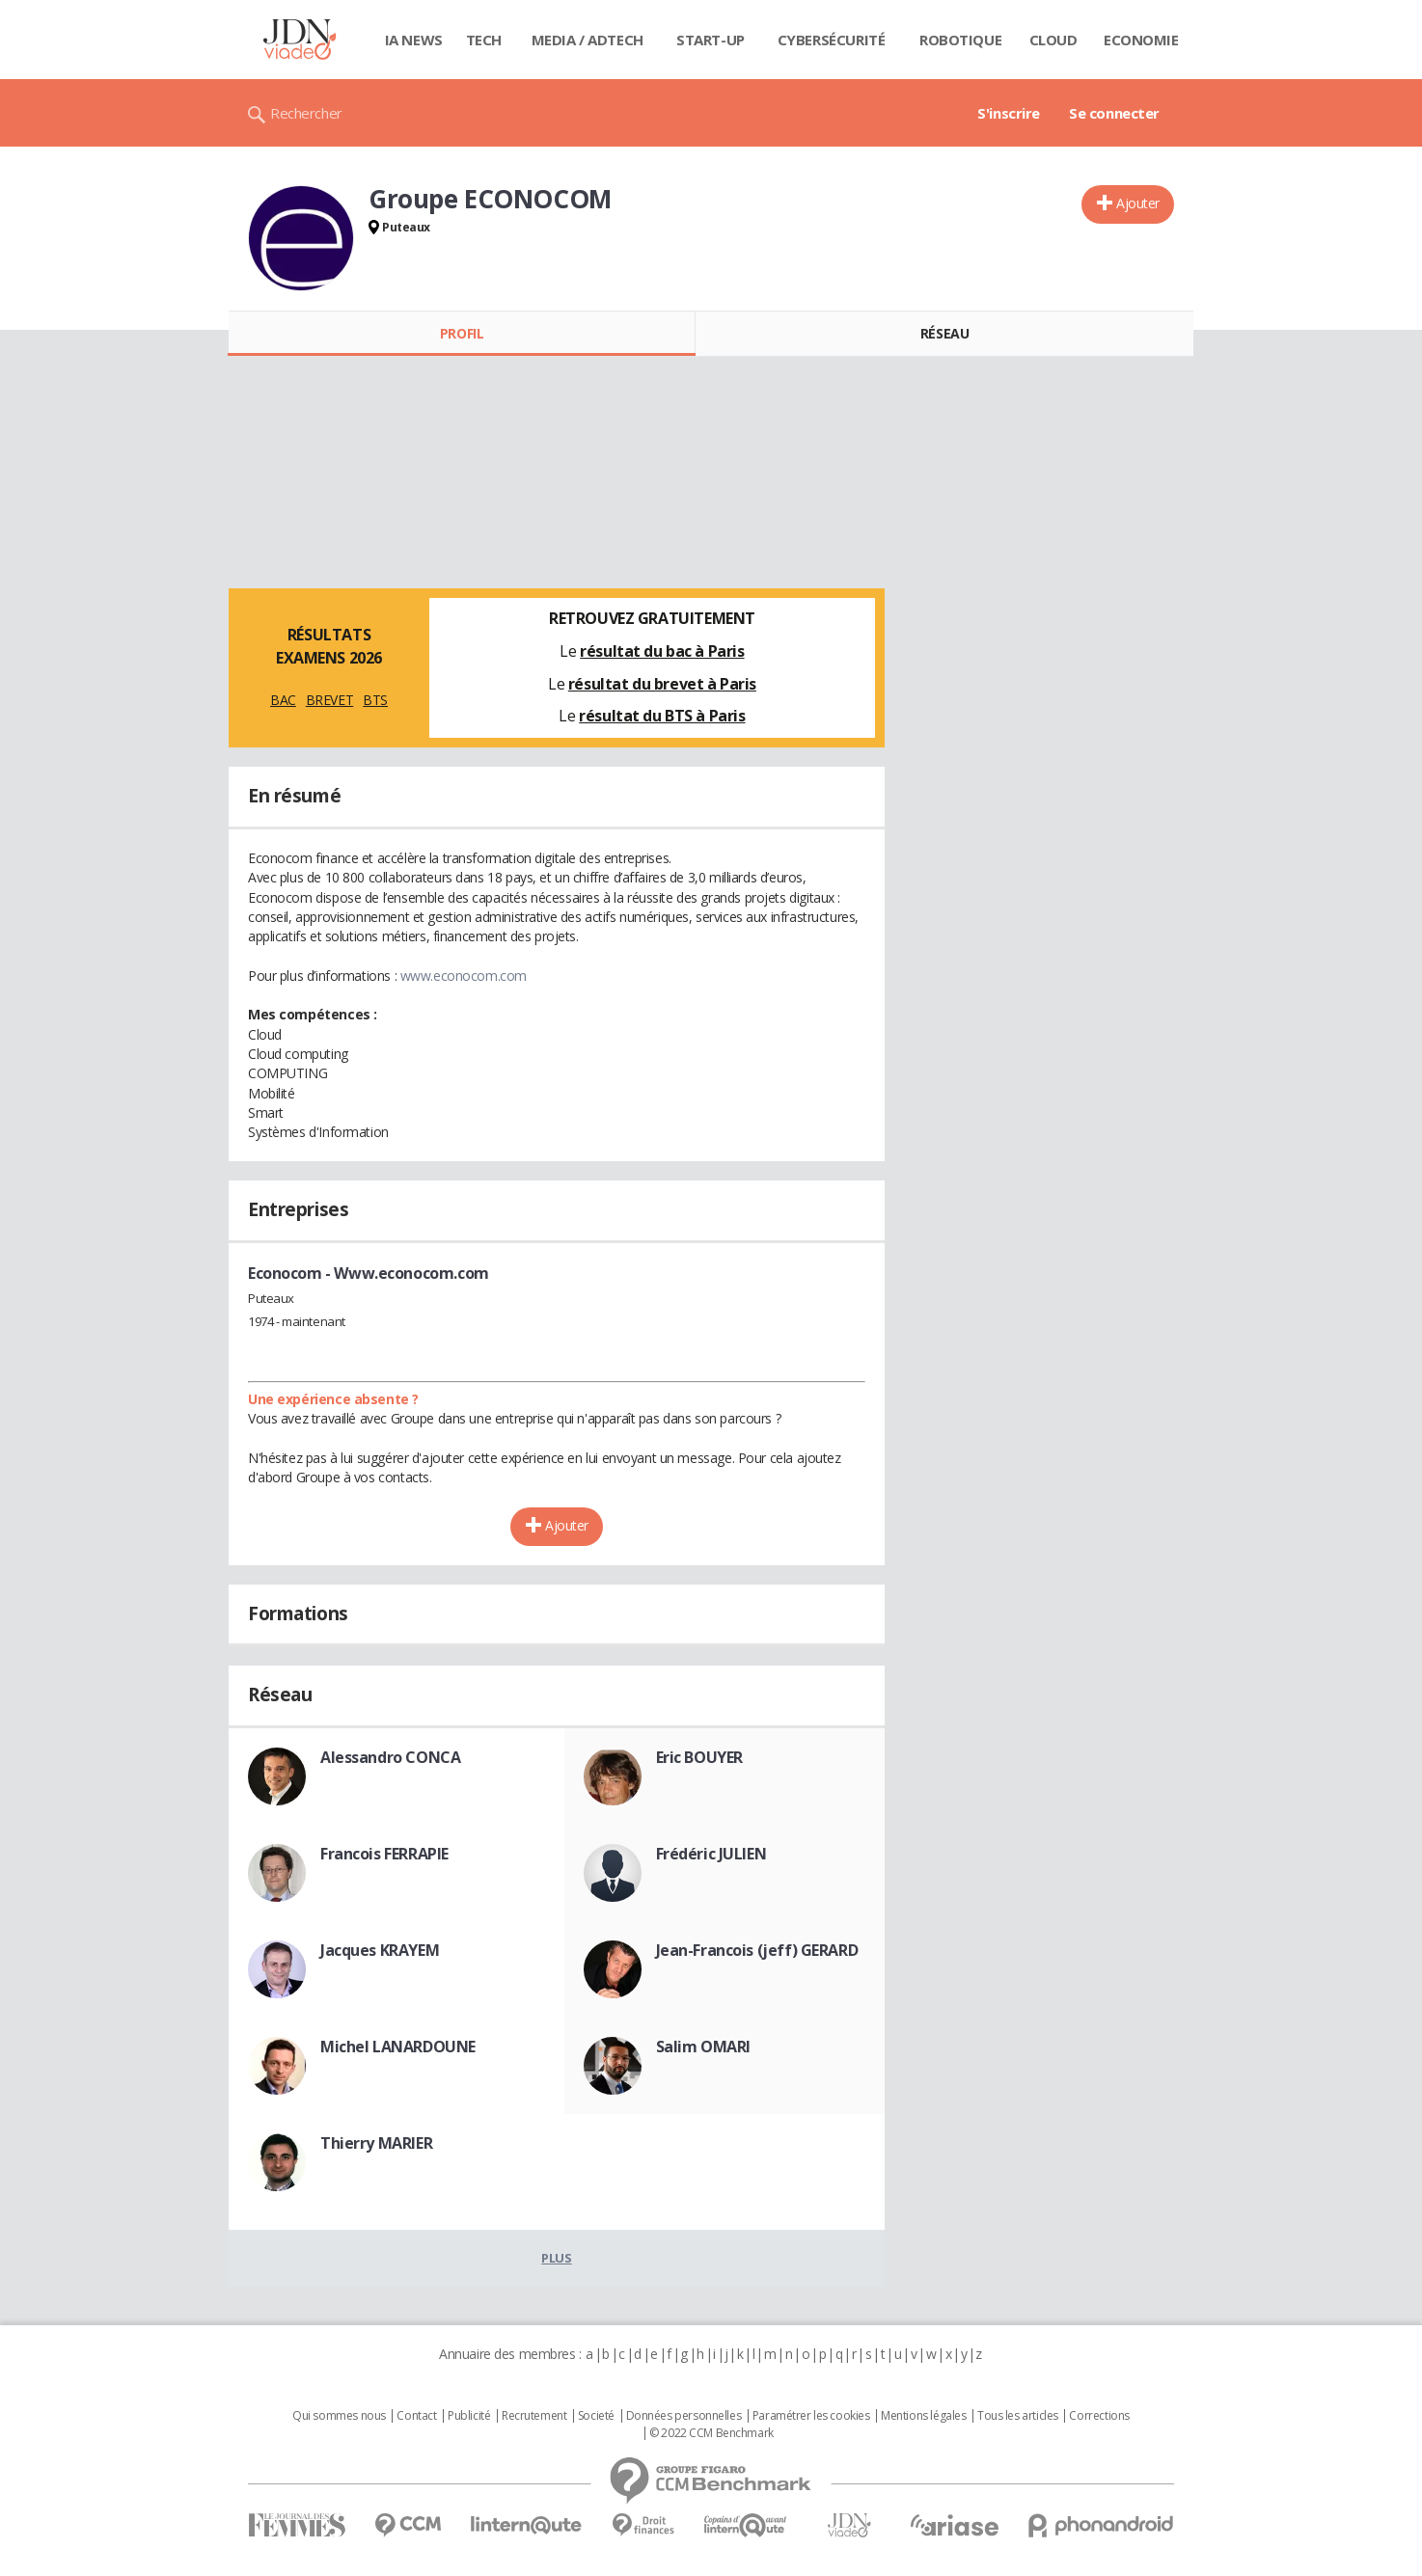  Describe the element at coordinates (1008, 112) in the screenshot. I see `S'inscrire` at that location.